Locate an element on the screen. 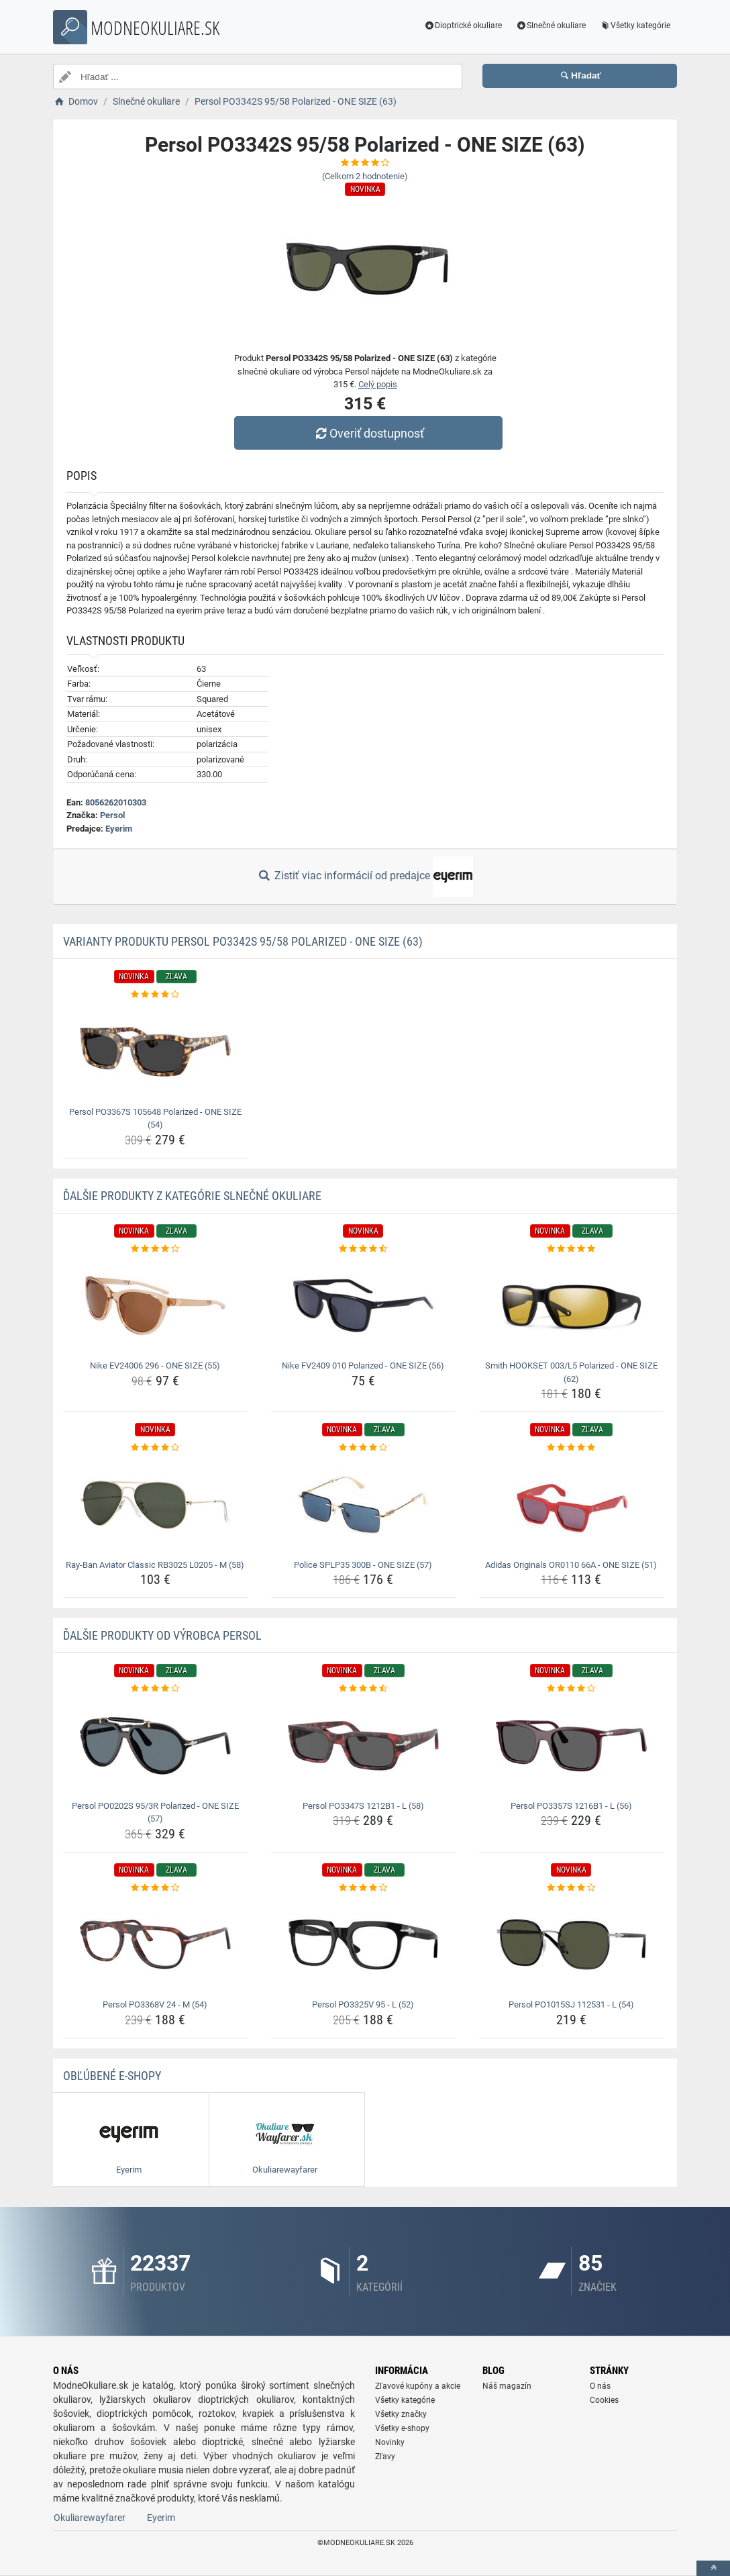  Smith HOOKSET 003/L5 Polarized - ONE SIZE (62) [smith-hookset-003-l5-polarized-one-size-62-name] is located at coordinates (571, 1372).